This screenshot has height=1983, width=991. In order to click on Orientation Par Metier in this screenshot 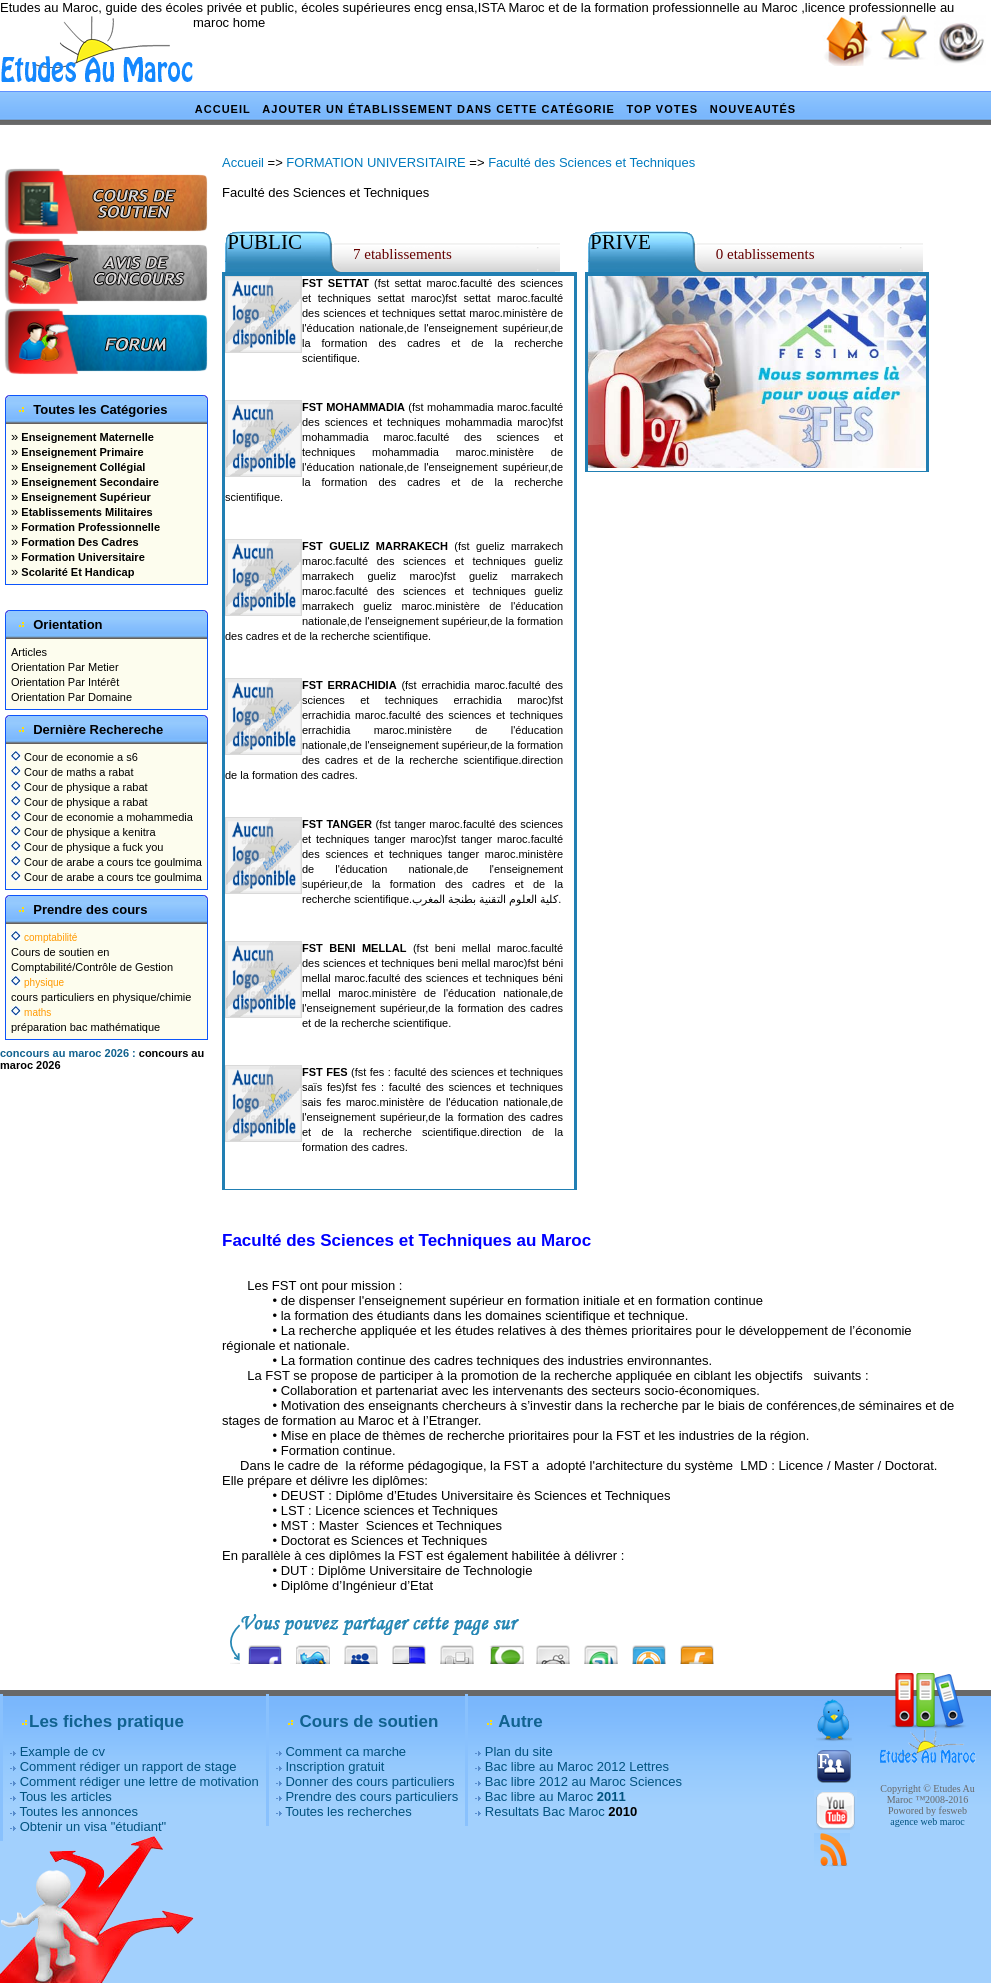, I will do `click(65, 667)`.